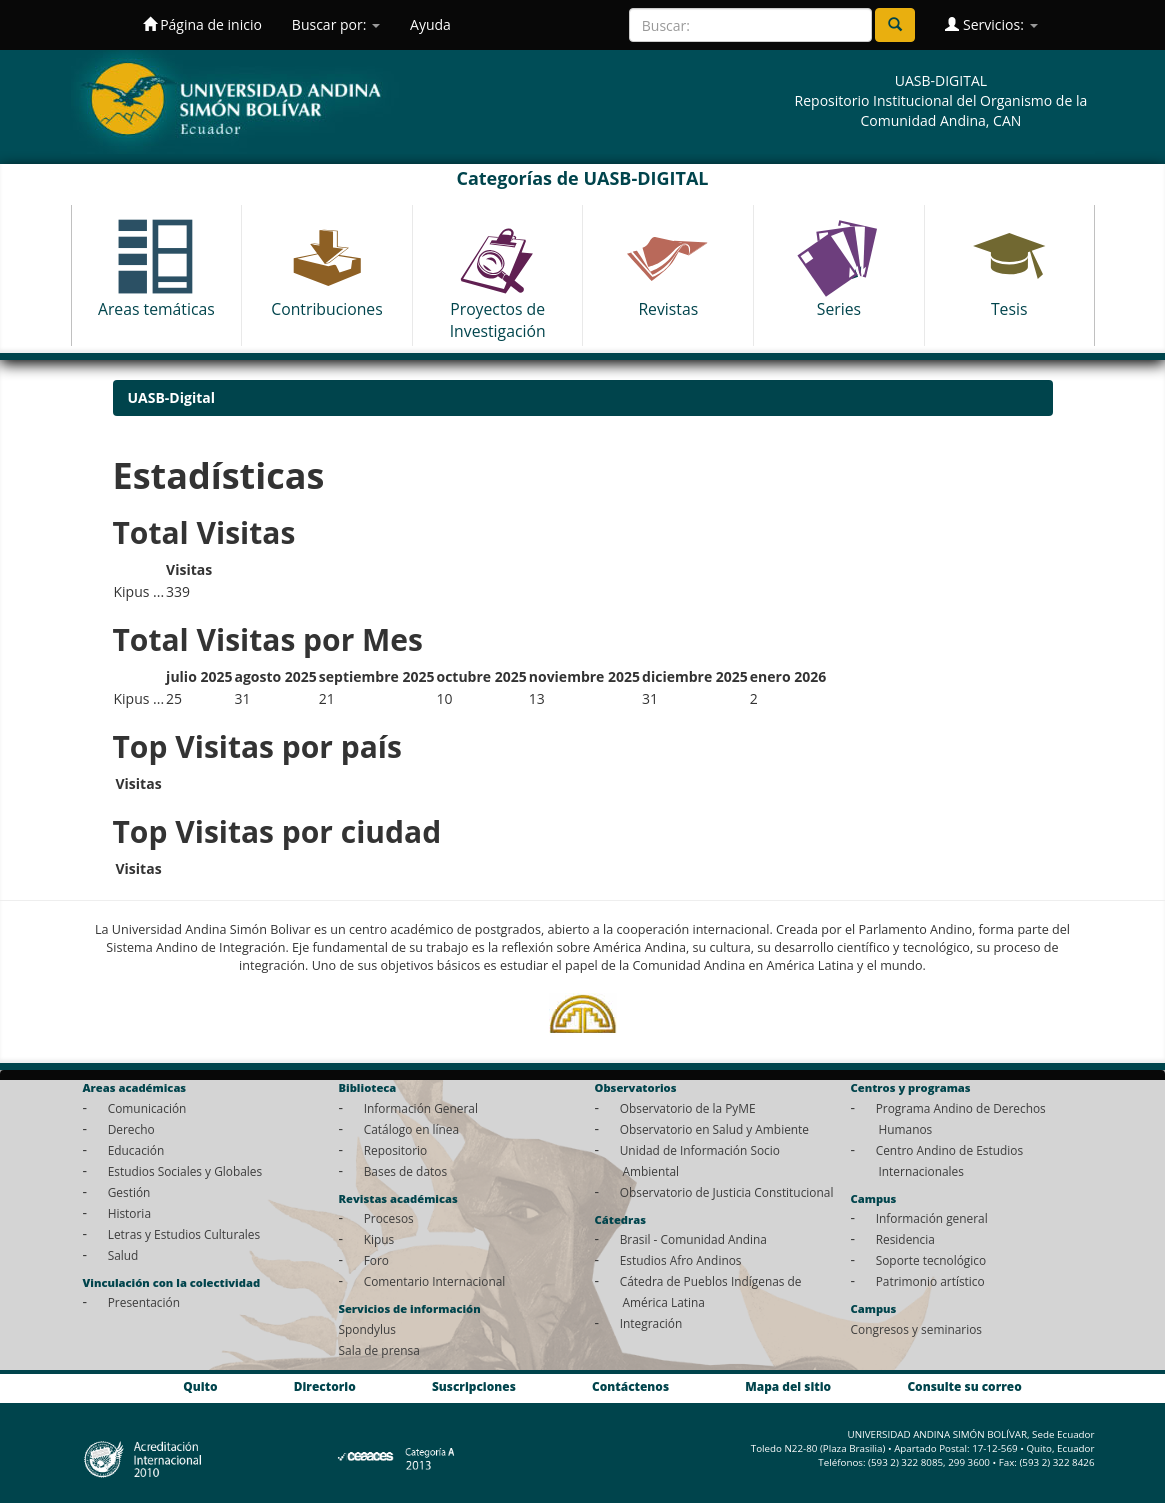  Describe the element at coordinates (185, 1171) in the screenshot. I see `Estudios Sociales y Globales` at that location.